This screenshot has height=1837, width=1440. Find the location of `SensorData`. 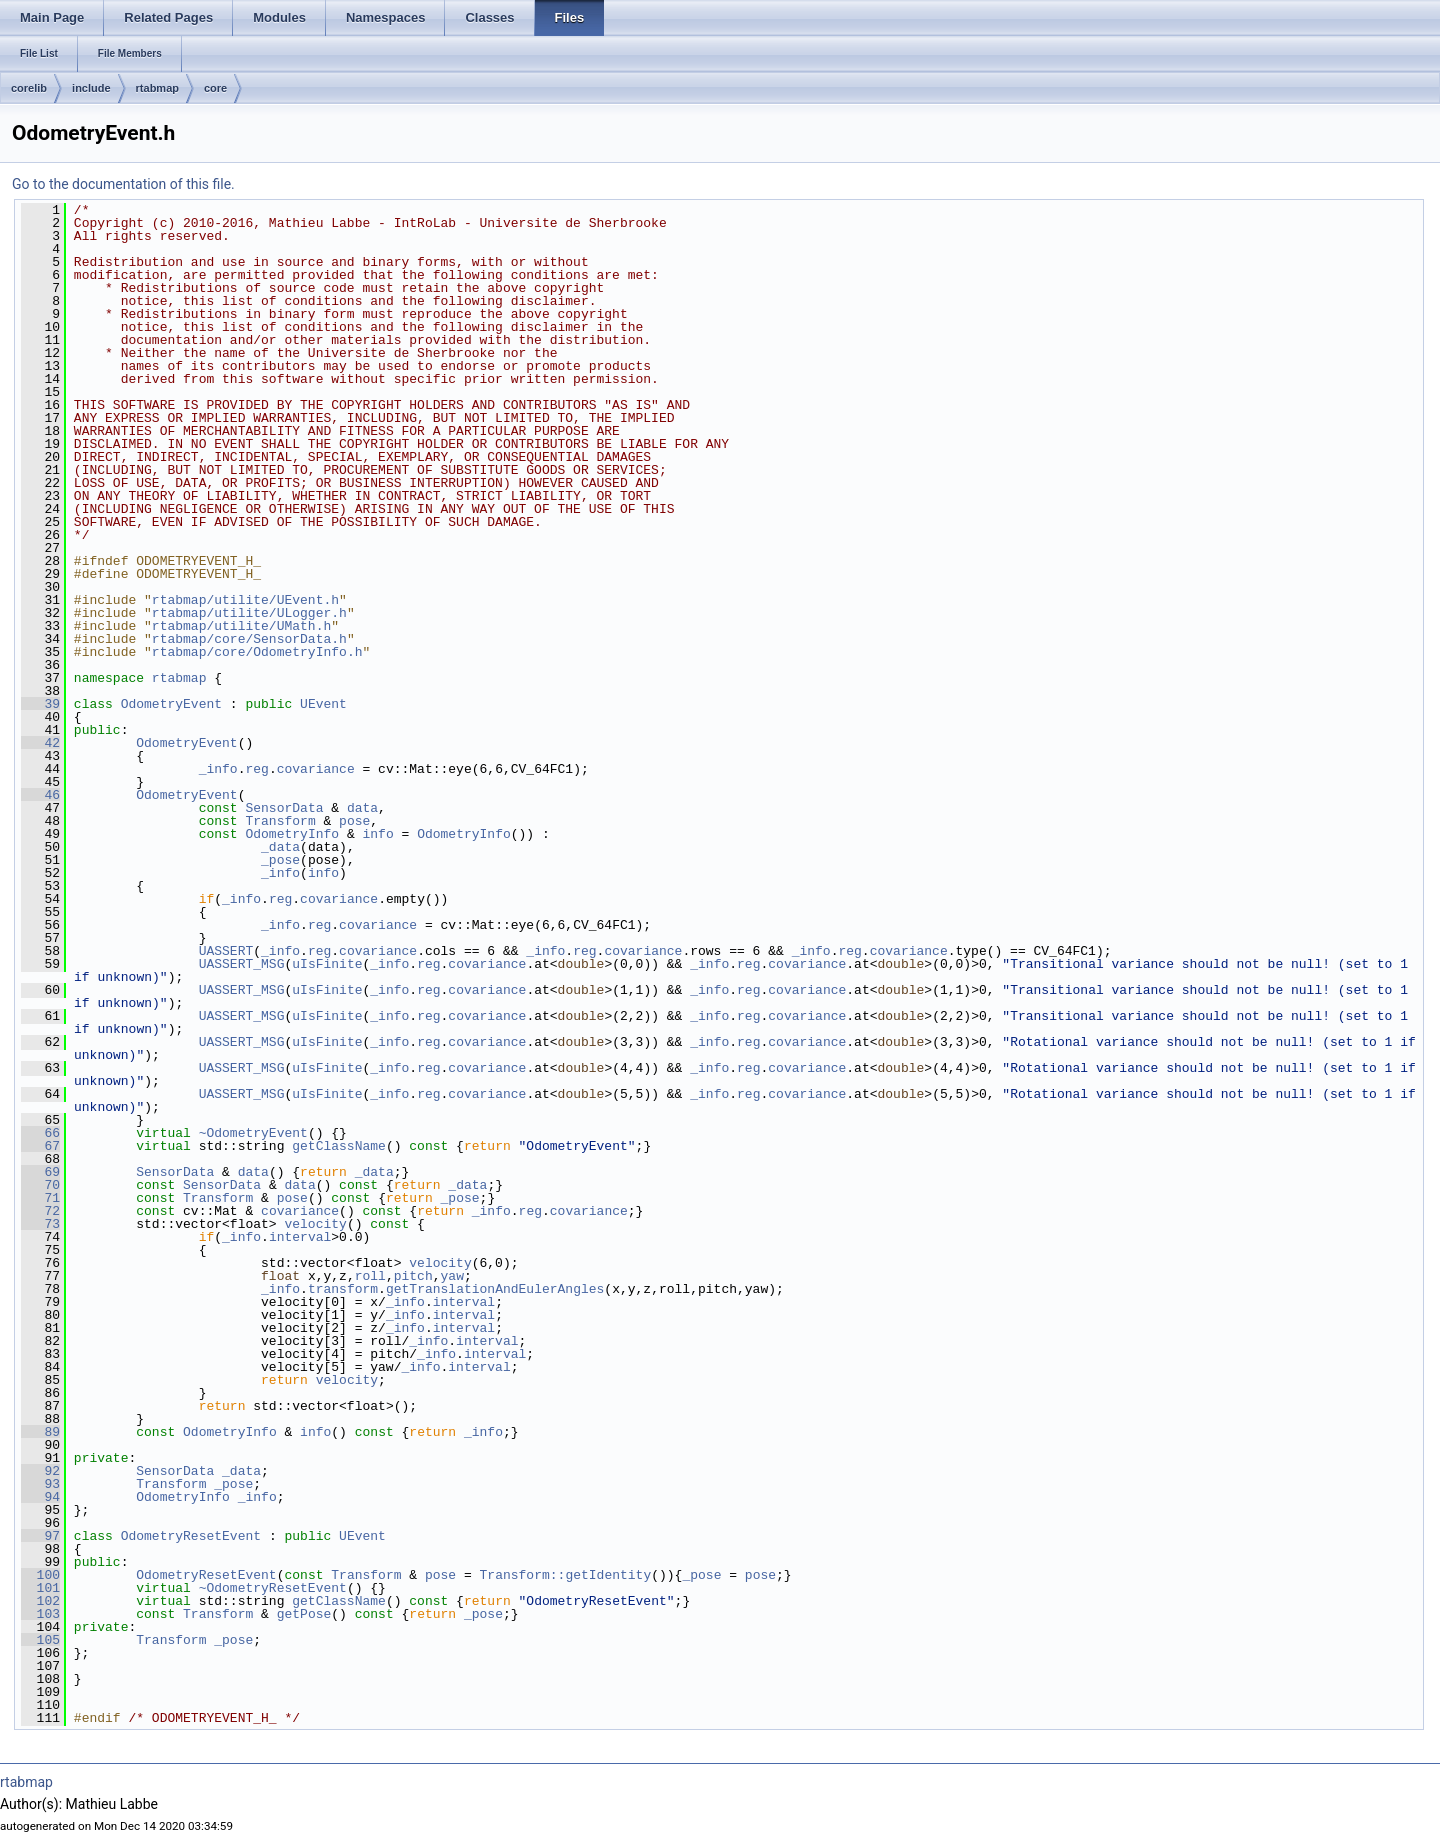

SensorData is located at coordinates (284, 808).